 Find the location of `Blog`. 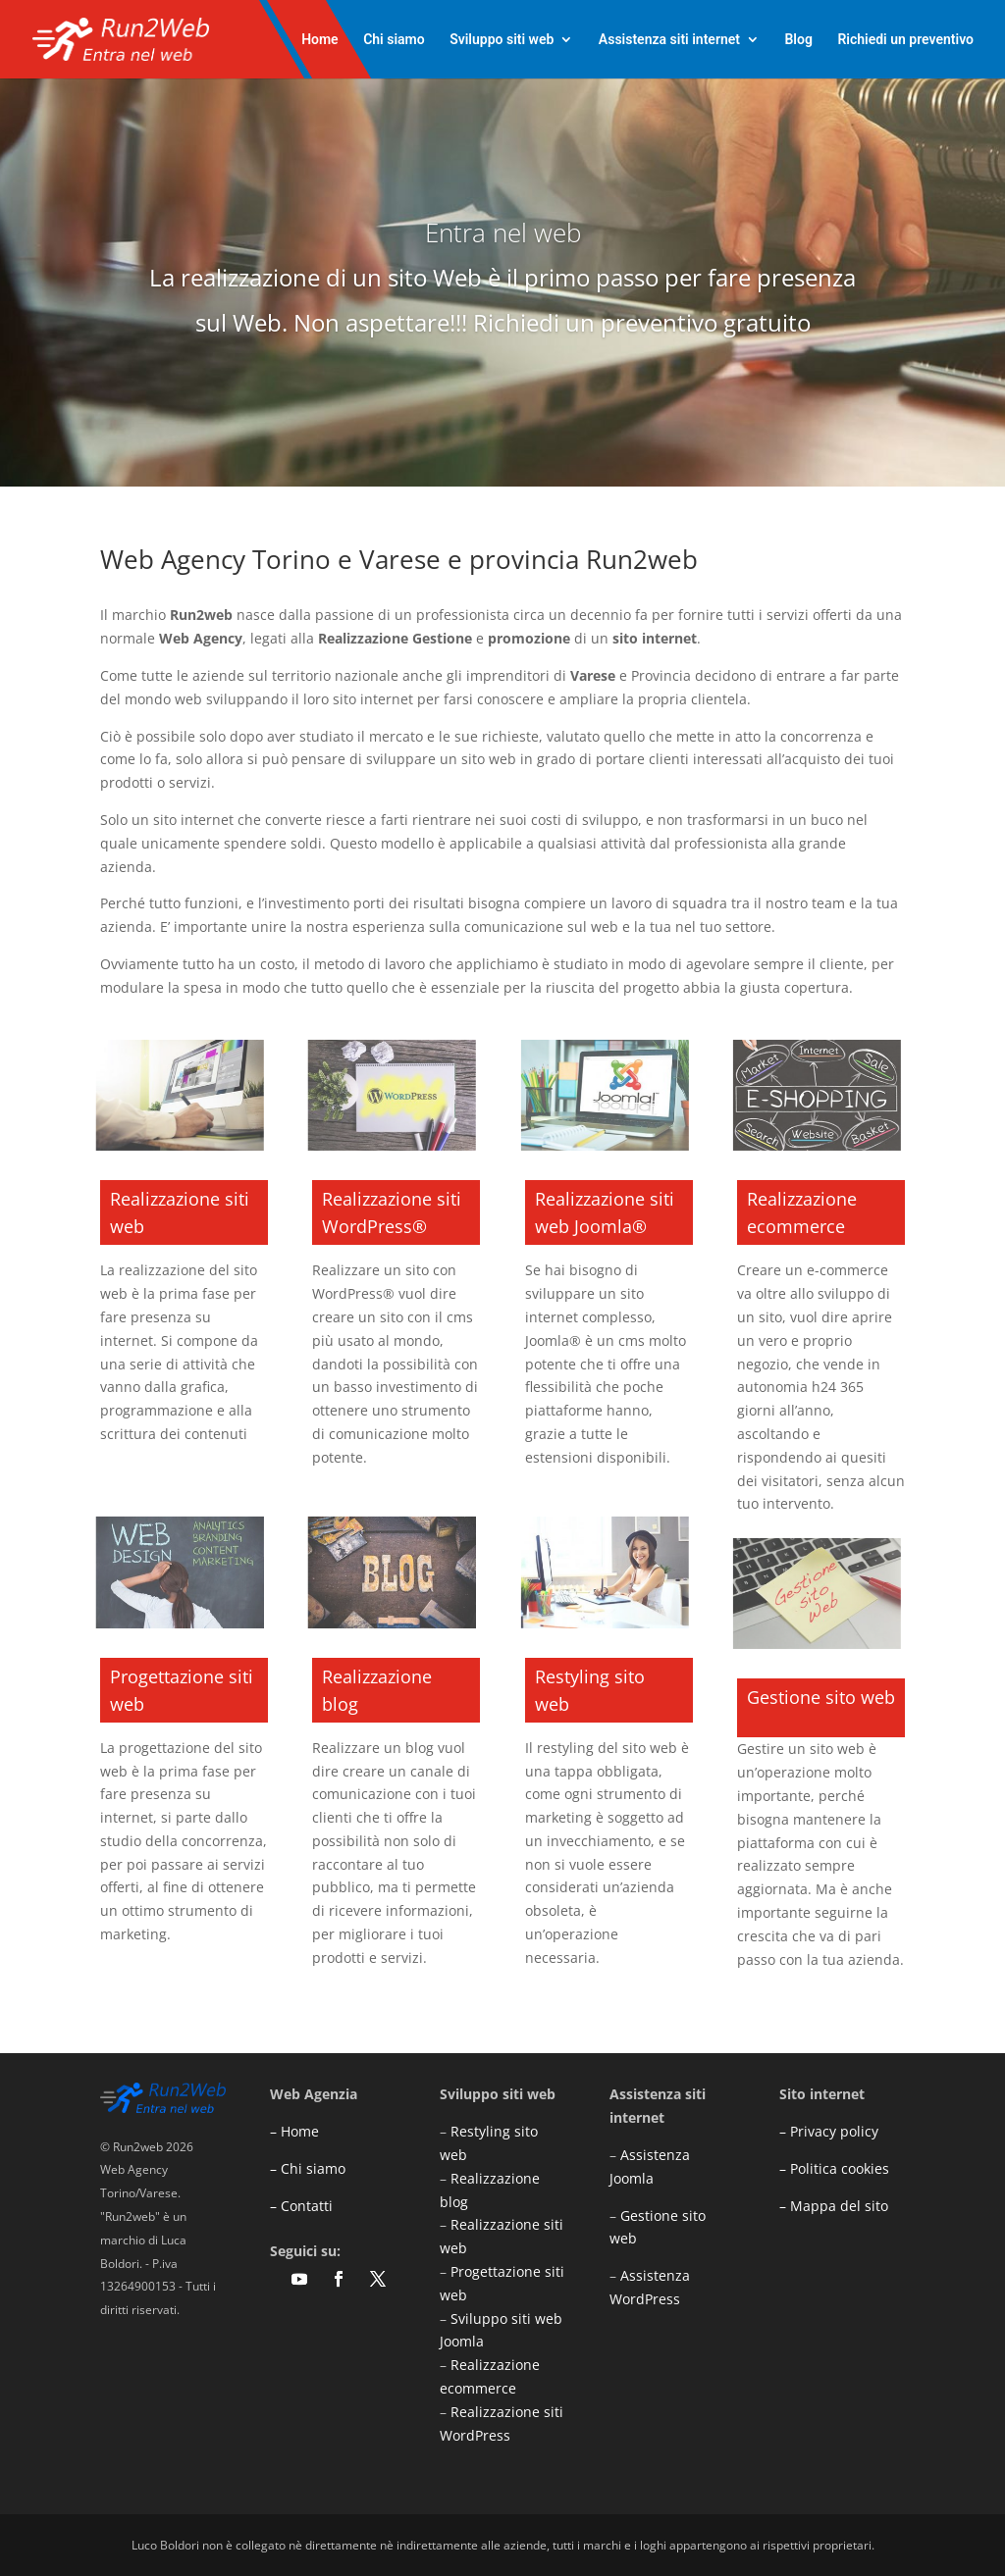

Blog is located at coordinates (798, 39).